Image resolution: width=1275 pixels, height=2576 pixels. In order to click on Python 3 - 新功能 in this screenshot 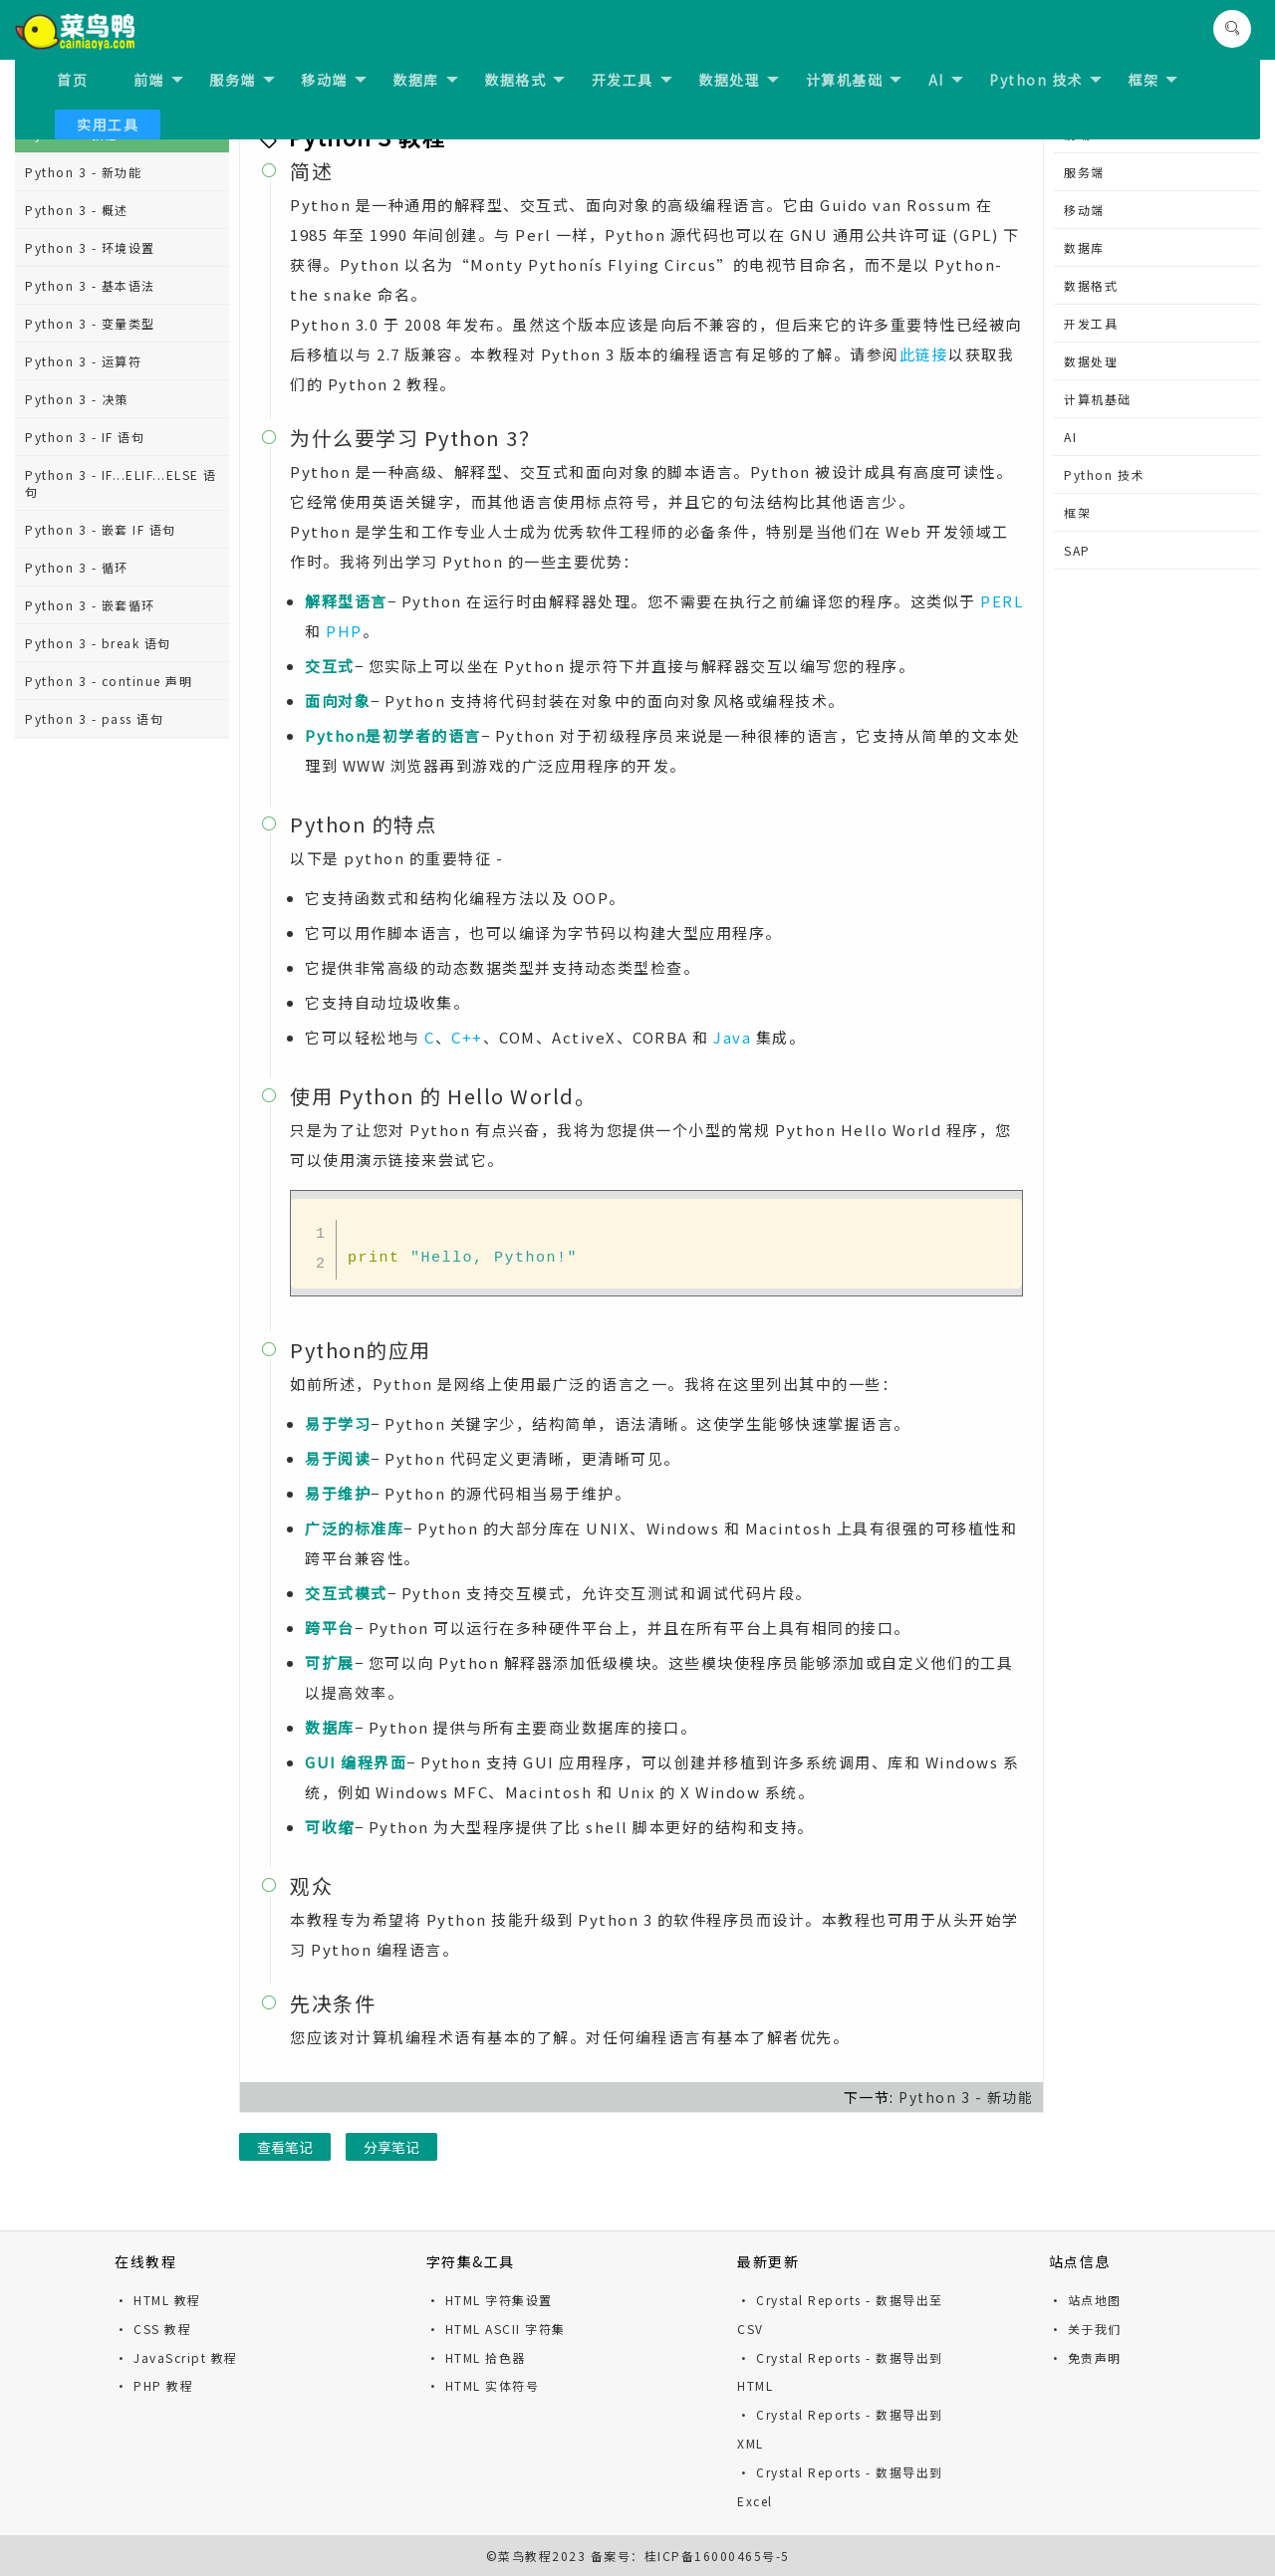, I will do `click(83, 171)`.